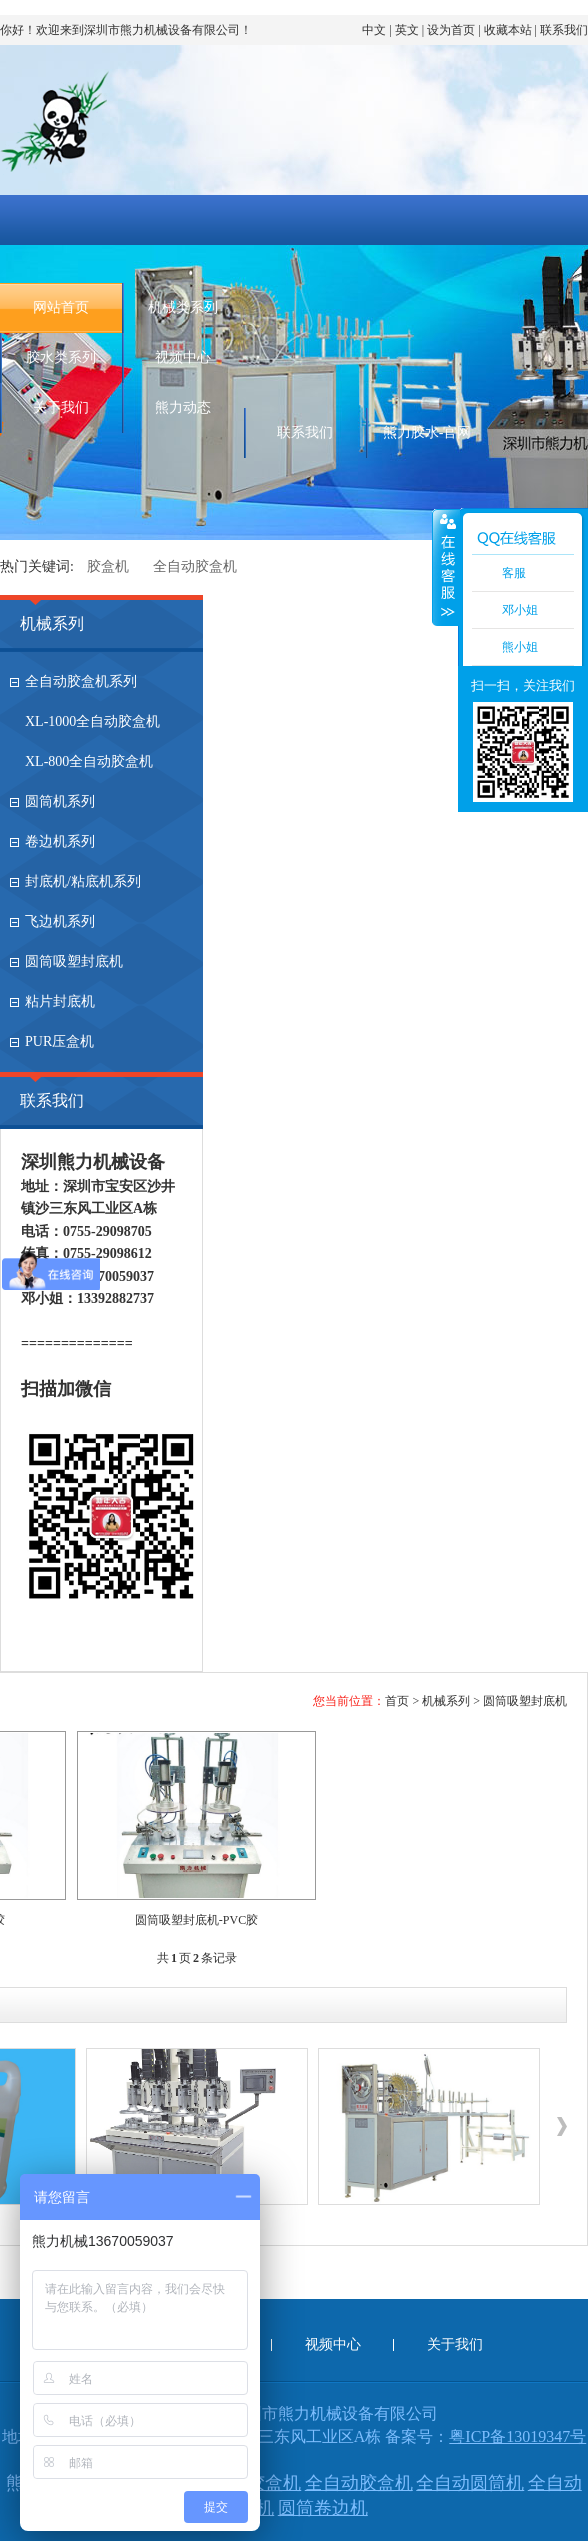  What do you see at coordinates (52, 623) in the screenshot?
I see `机械系列` at bounding box center [52, 623].